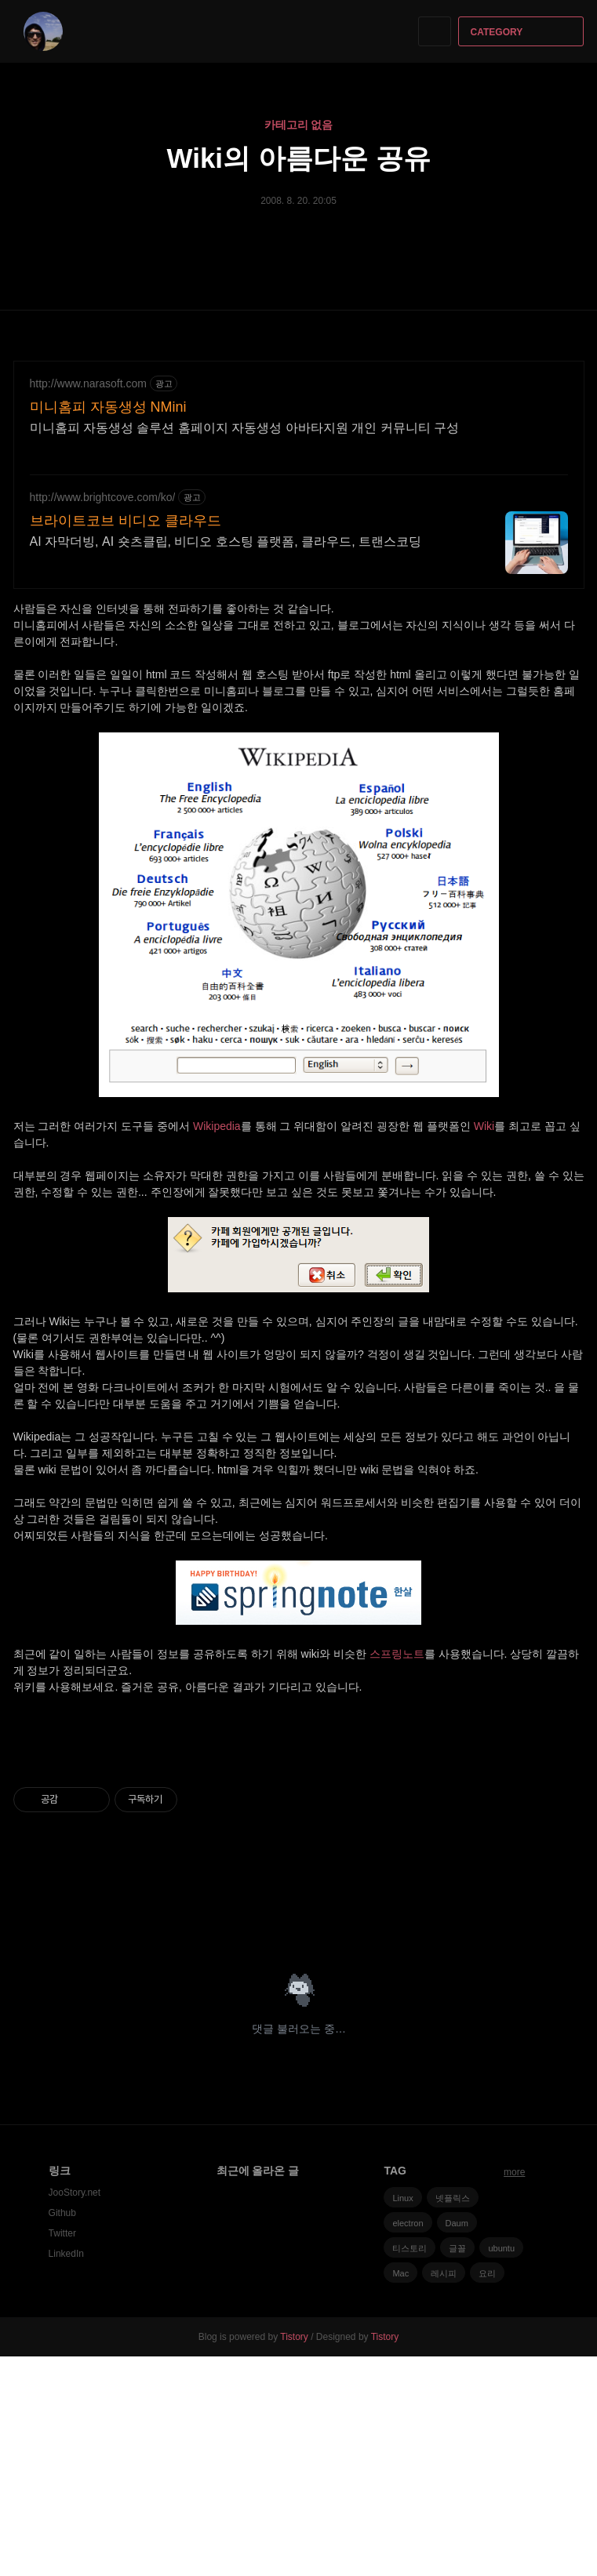 The height and width of the screenshot is (2576, 597). Describe the element at coordinates (444, 2493) in the screenshot. I see `레시피` at that location.